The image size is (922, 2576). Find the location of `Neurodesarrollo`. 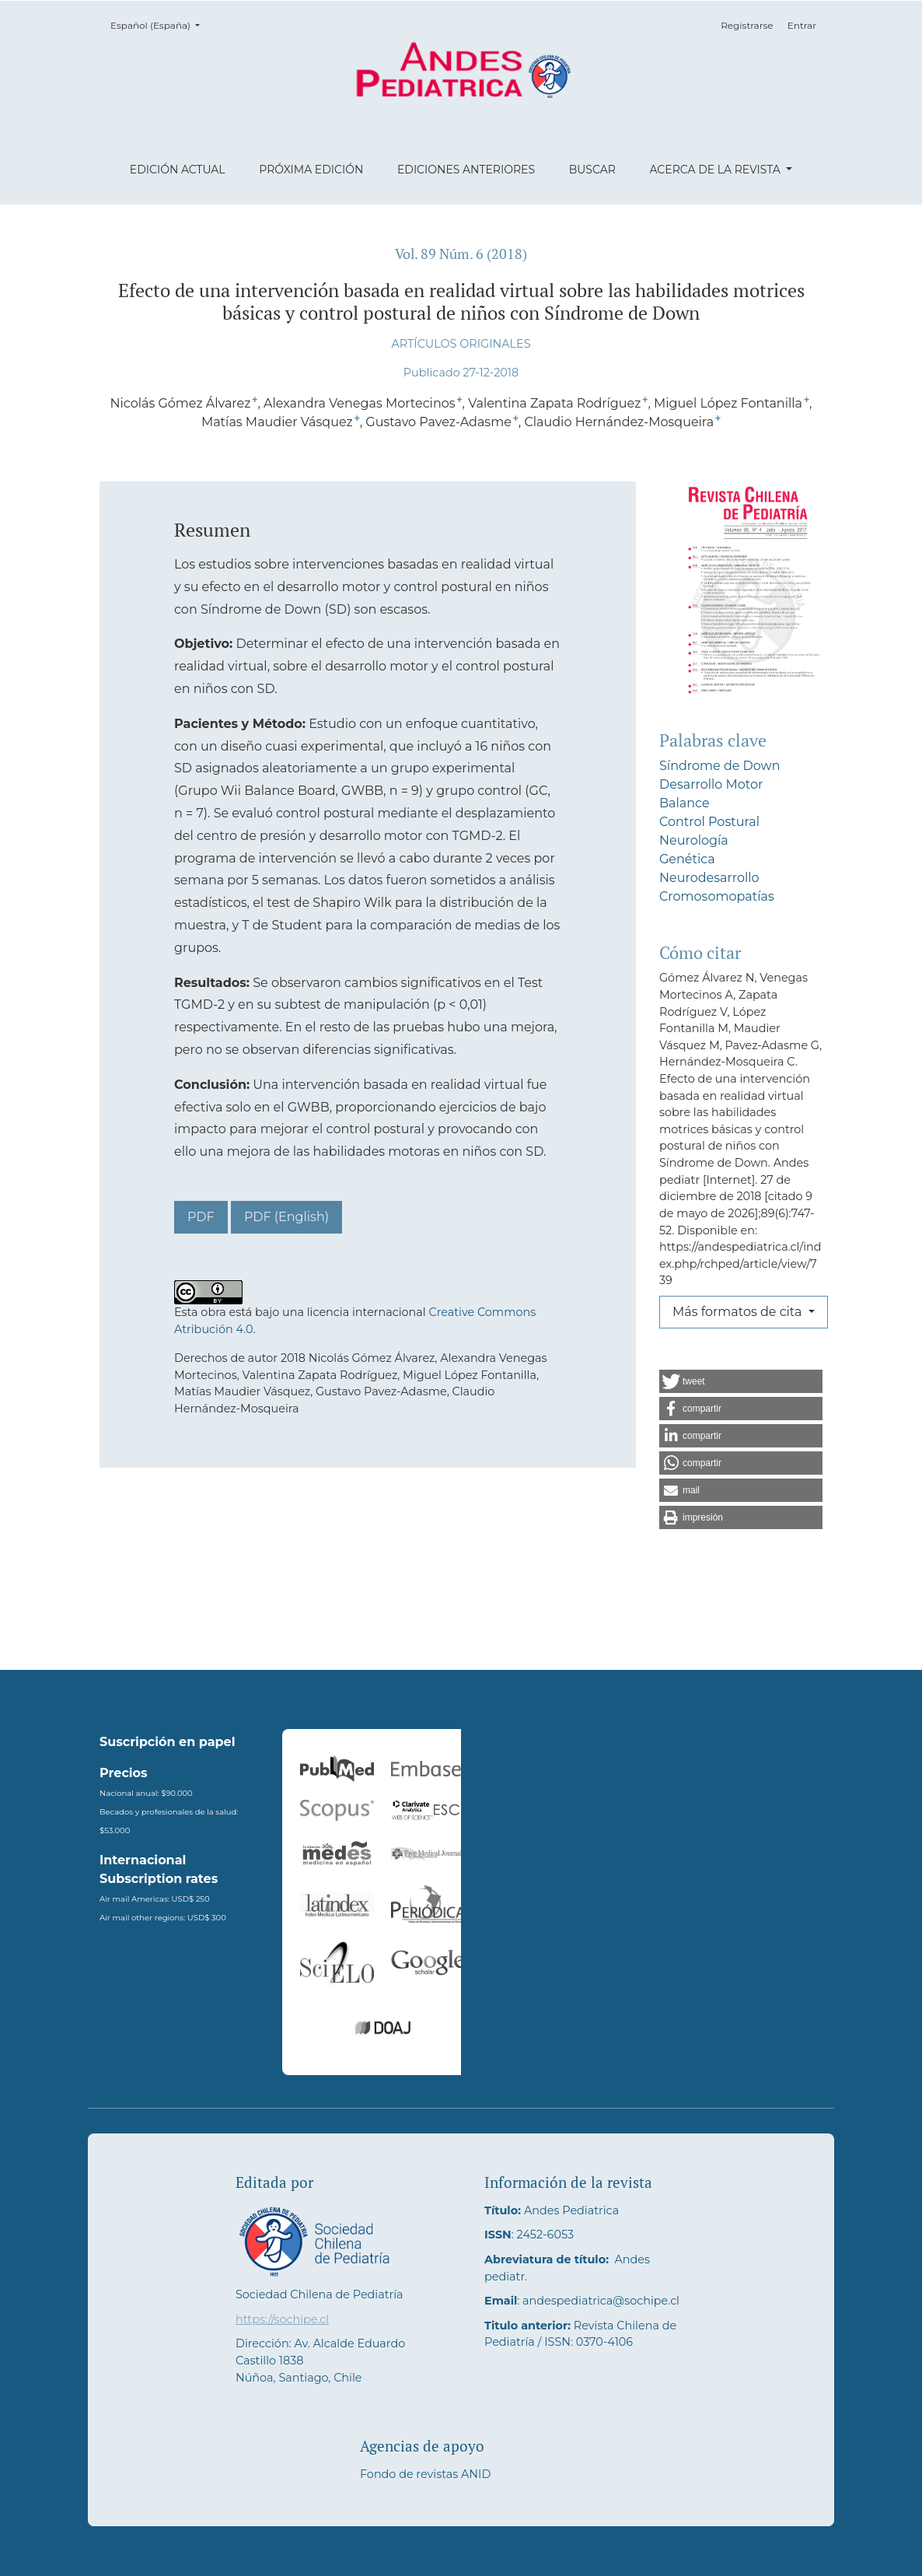

Neurodesarrollo is located at coordinates (709, 877).